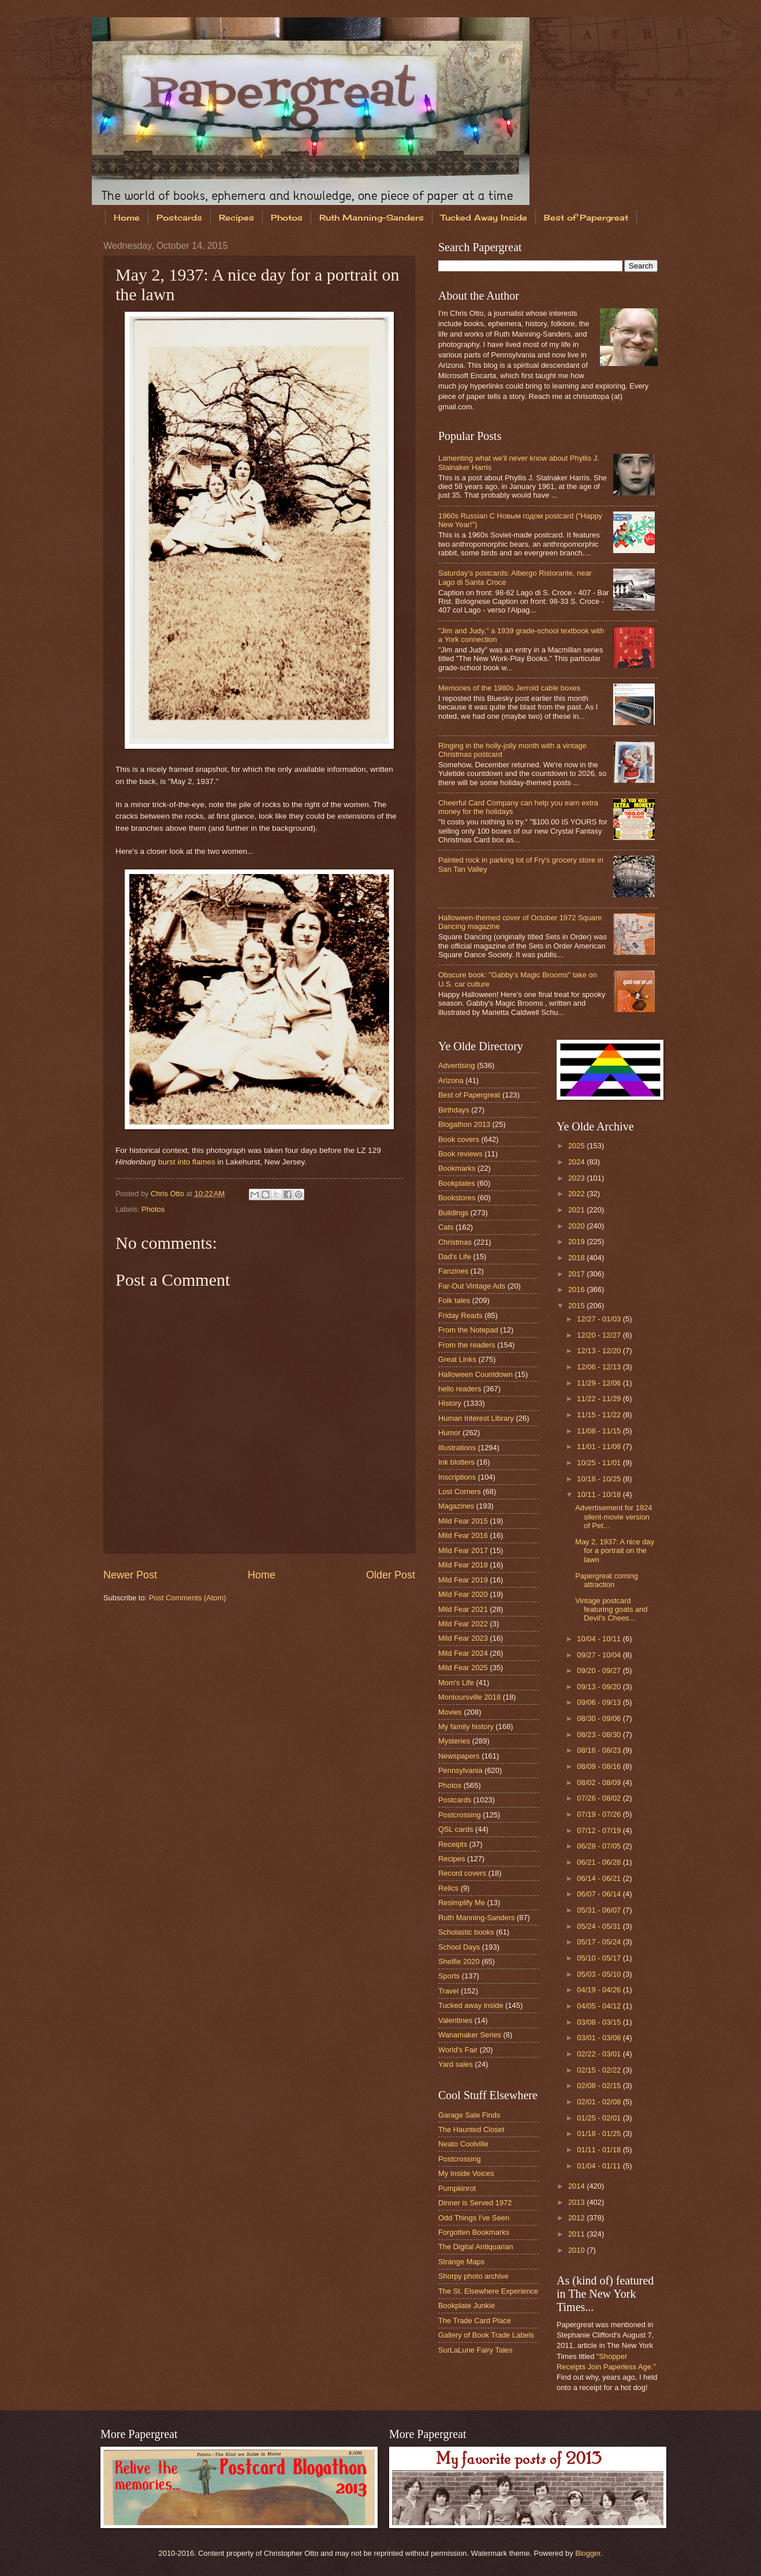 Image resolution: width=761 pixels, height=2576 pixels. I want to click on Forgotten Bookmarks, so click(473, 2232).